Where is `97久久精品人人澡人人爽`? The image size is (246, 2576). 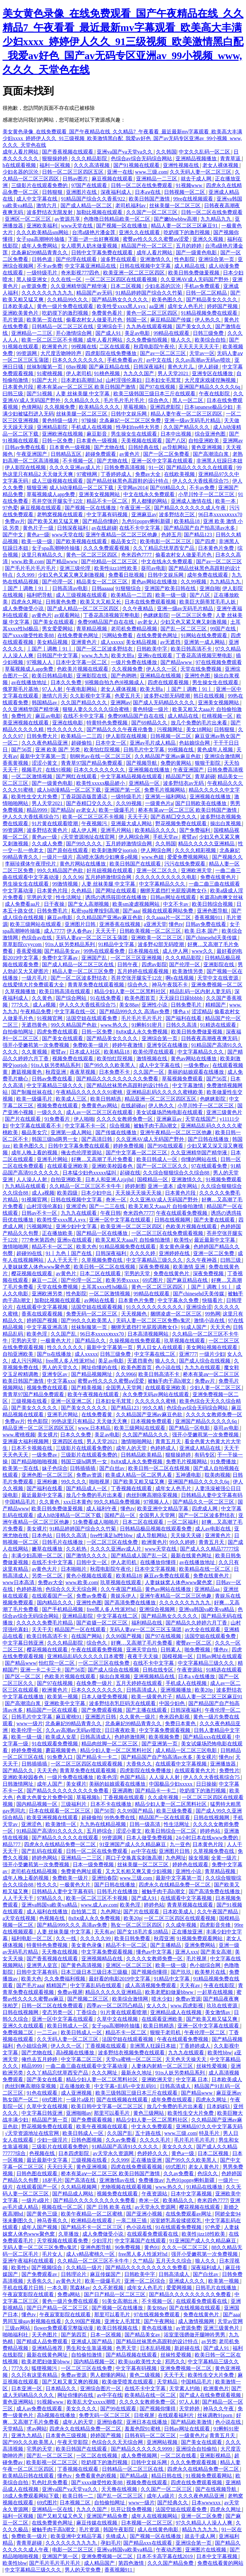 97久久精品人人澡人人爽 is located at coordinates (205, 2522).